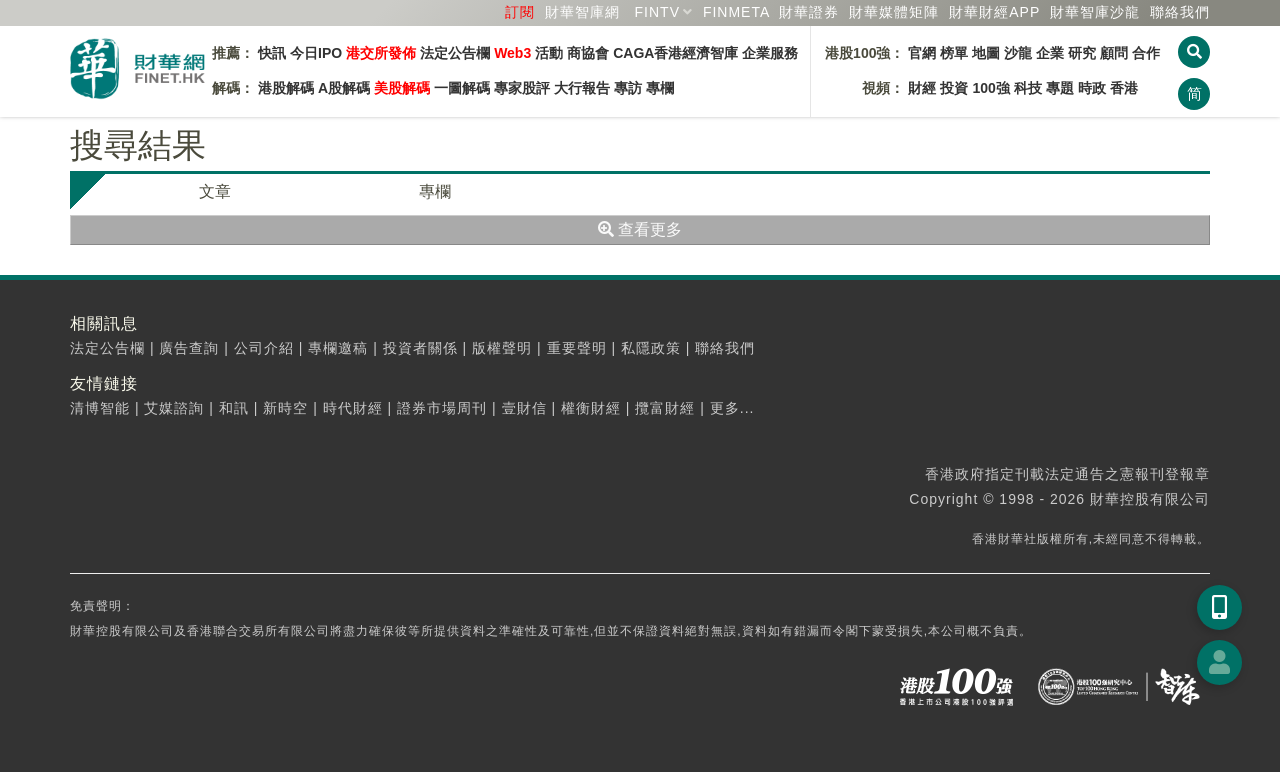 This screenshot has width=1280, height=772. What do you see at coordinates (628, 88) in the screenshot?
I see `專訪` at bounding box center [628, 88].